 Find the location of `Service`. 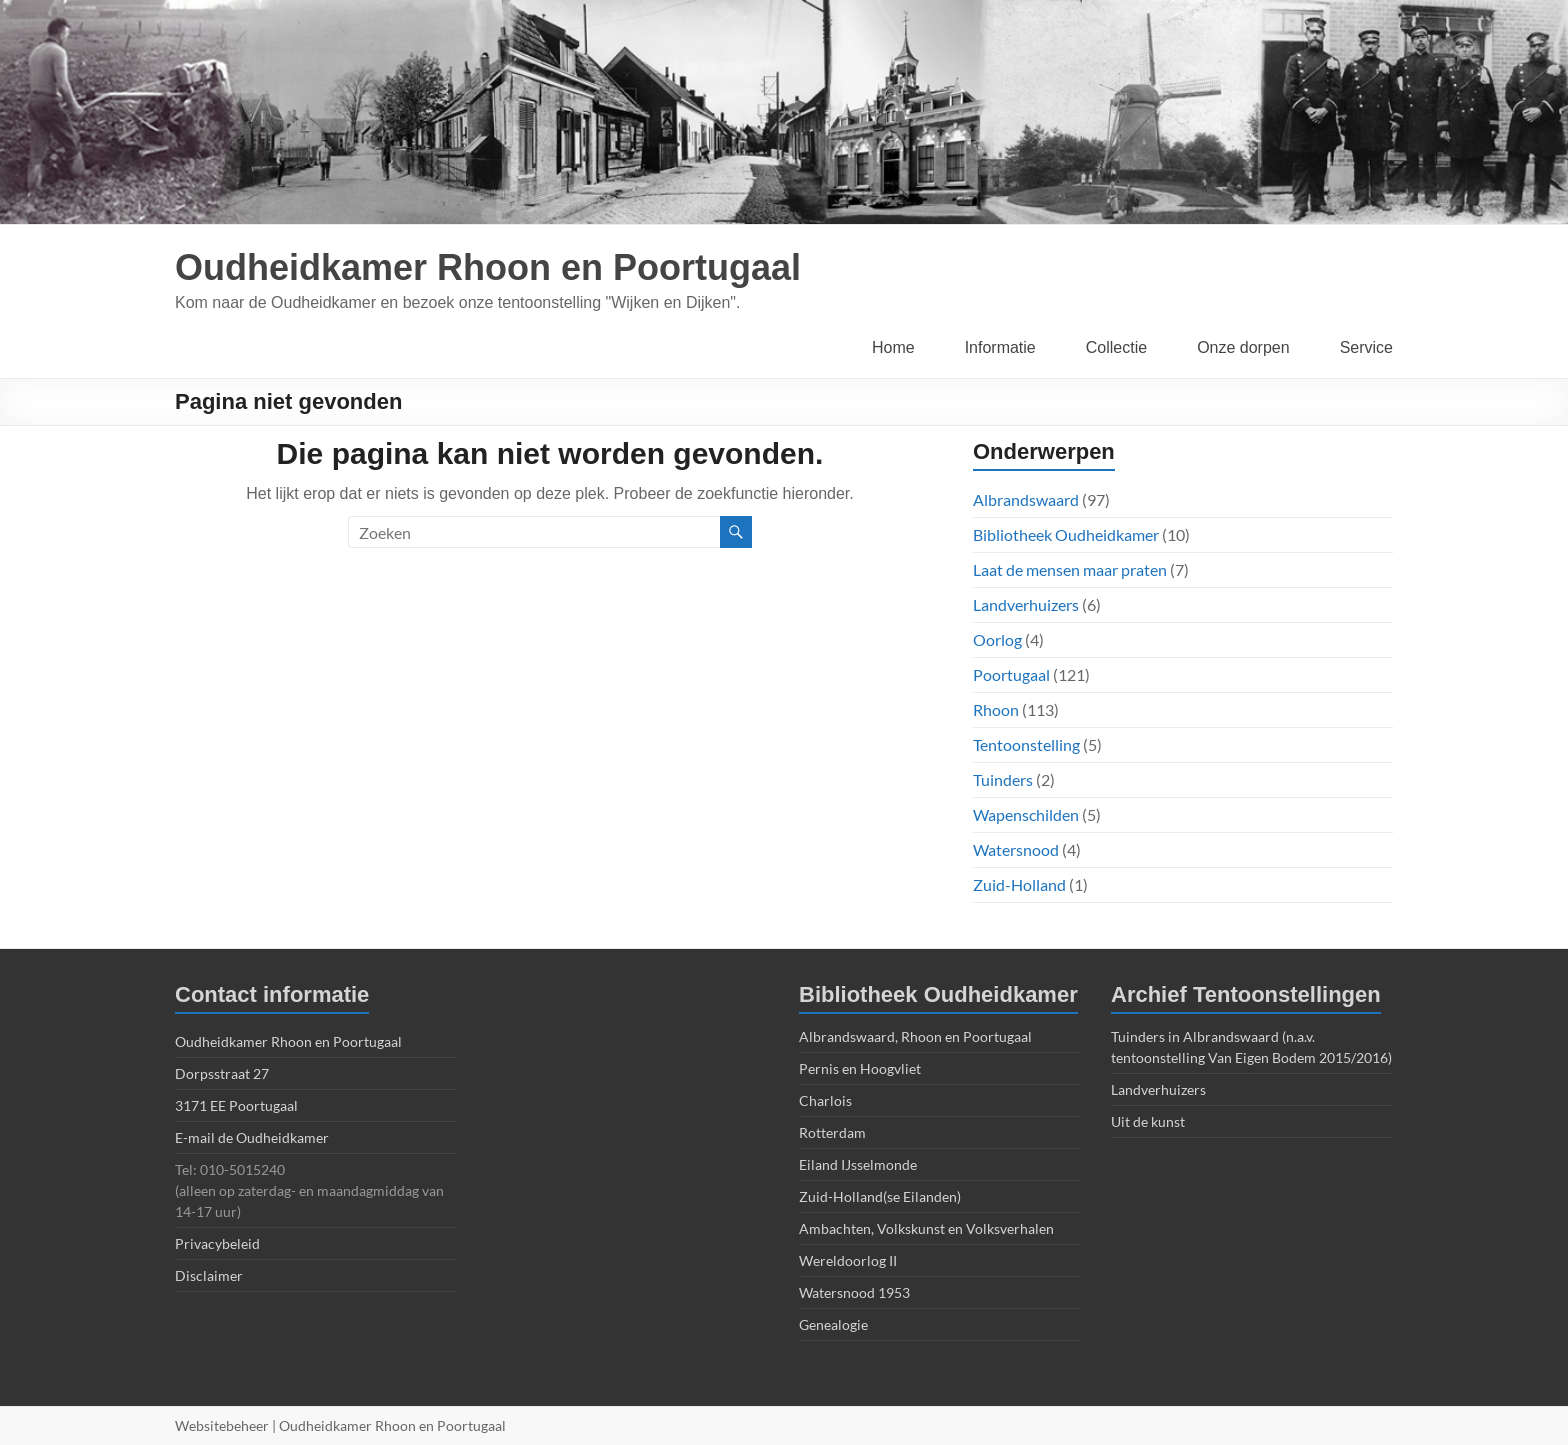

Service is located at coordinates (1366, 347).